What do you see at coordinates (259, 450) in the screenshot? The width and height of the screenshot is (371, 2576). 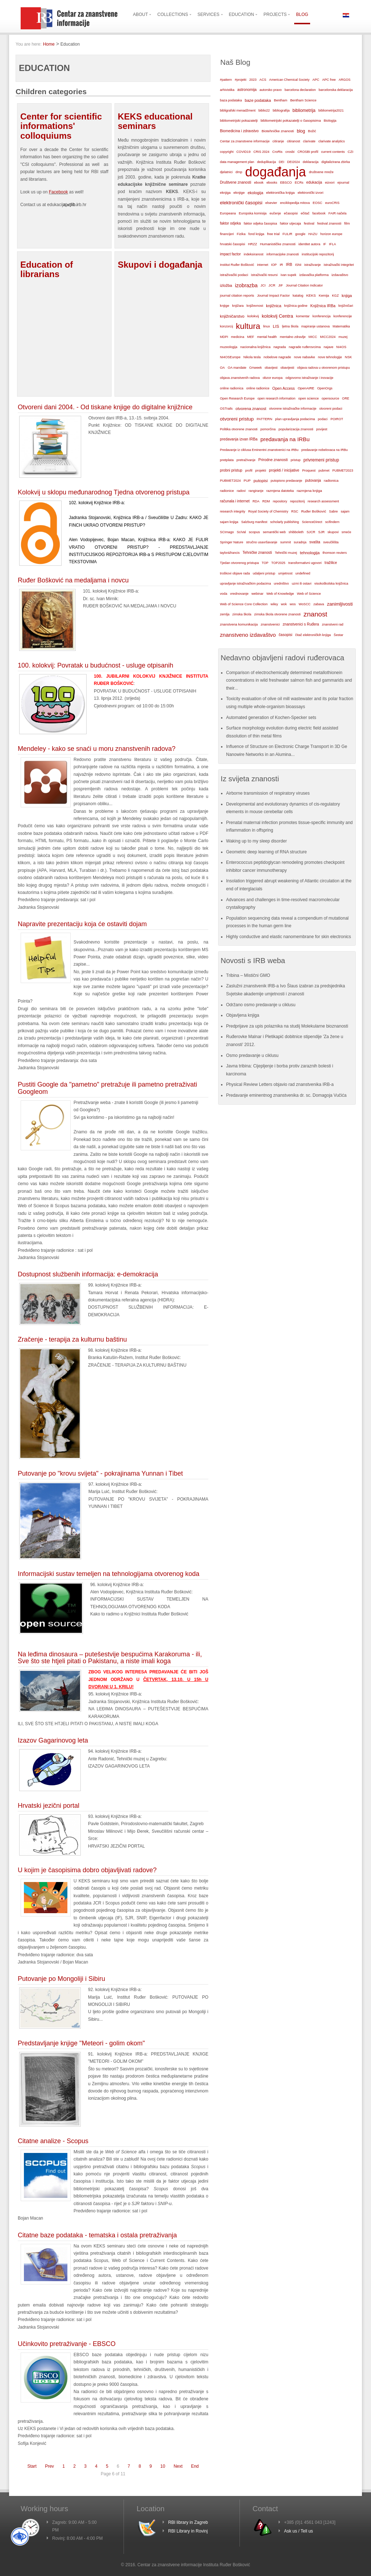 I see `Predavanje iz ciklusa Eminentni znanstvenici na IRBu` at bounding box center [259, 450].